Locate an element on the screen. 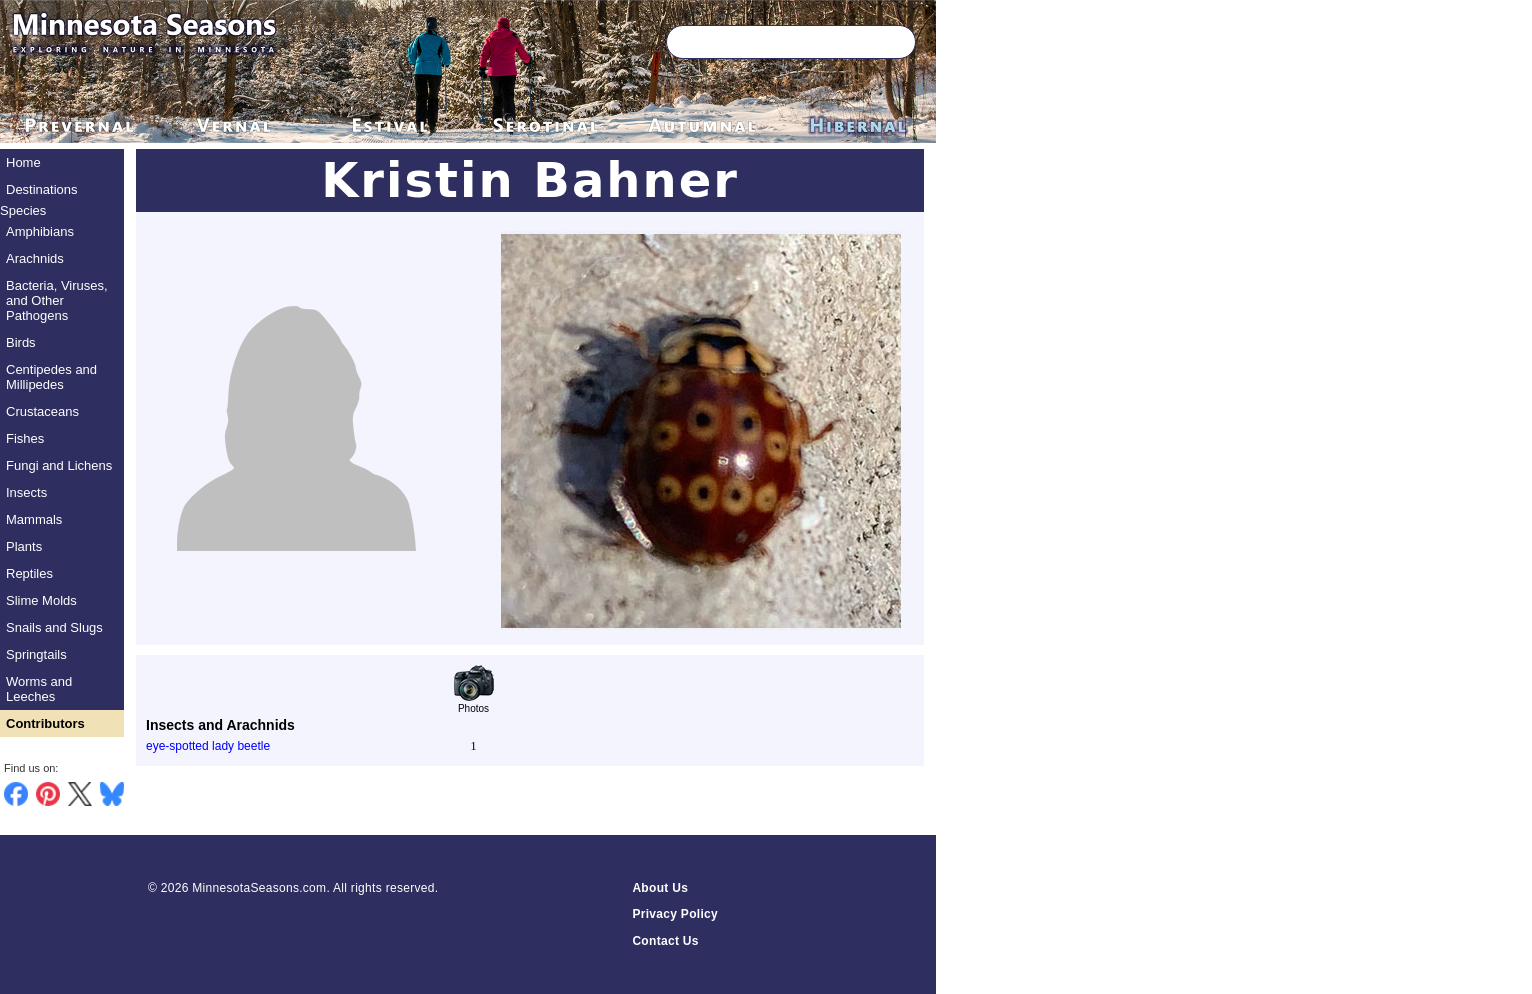  Mammals is located at coordinates (34, 519).